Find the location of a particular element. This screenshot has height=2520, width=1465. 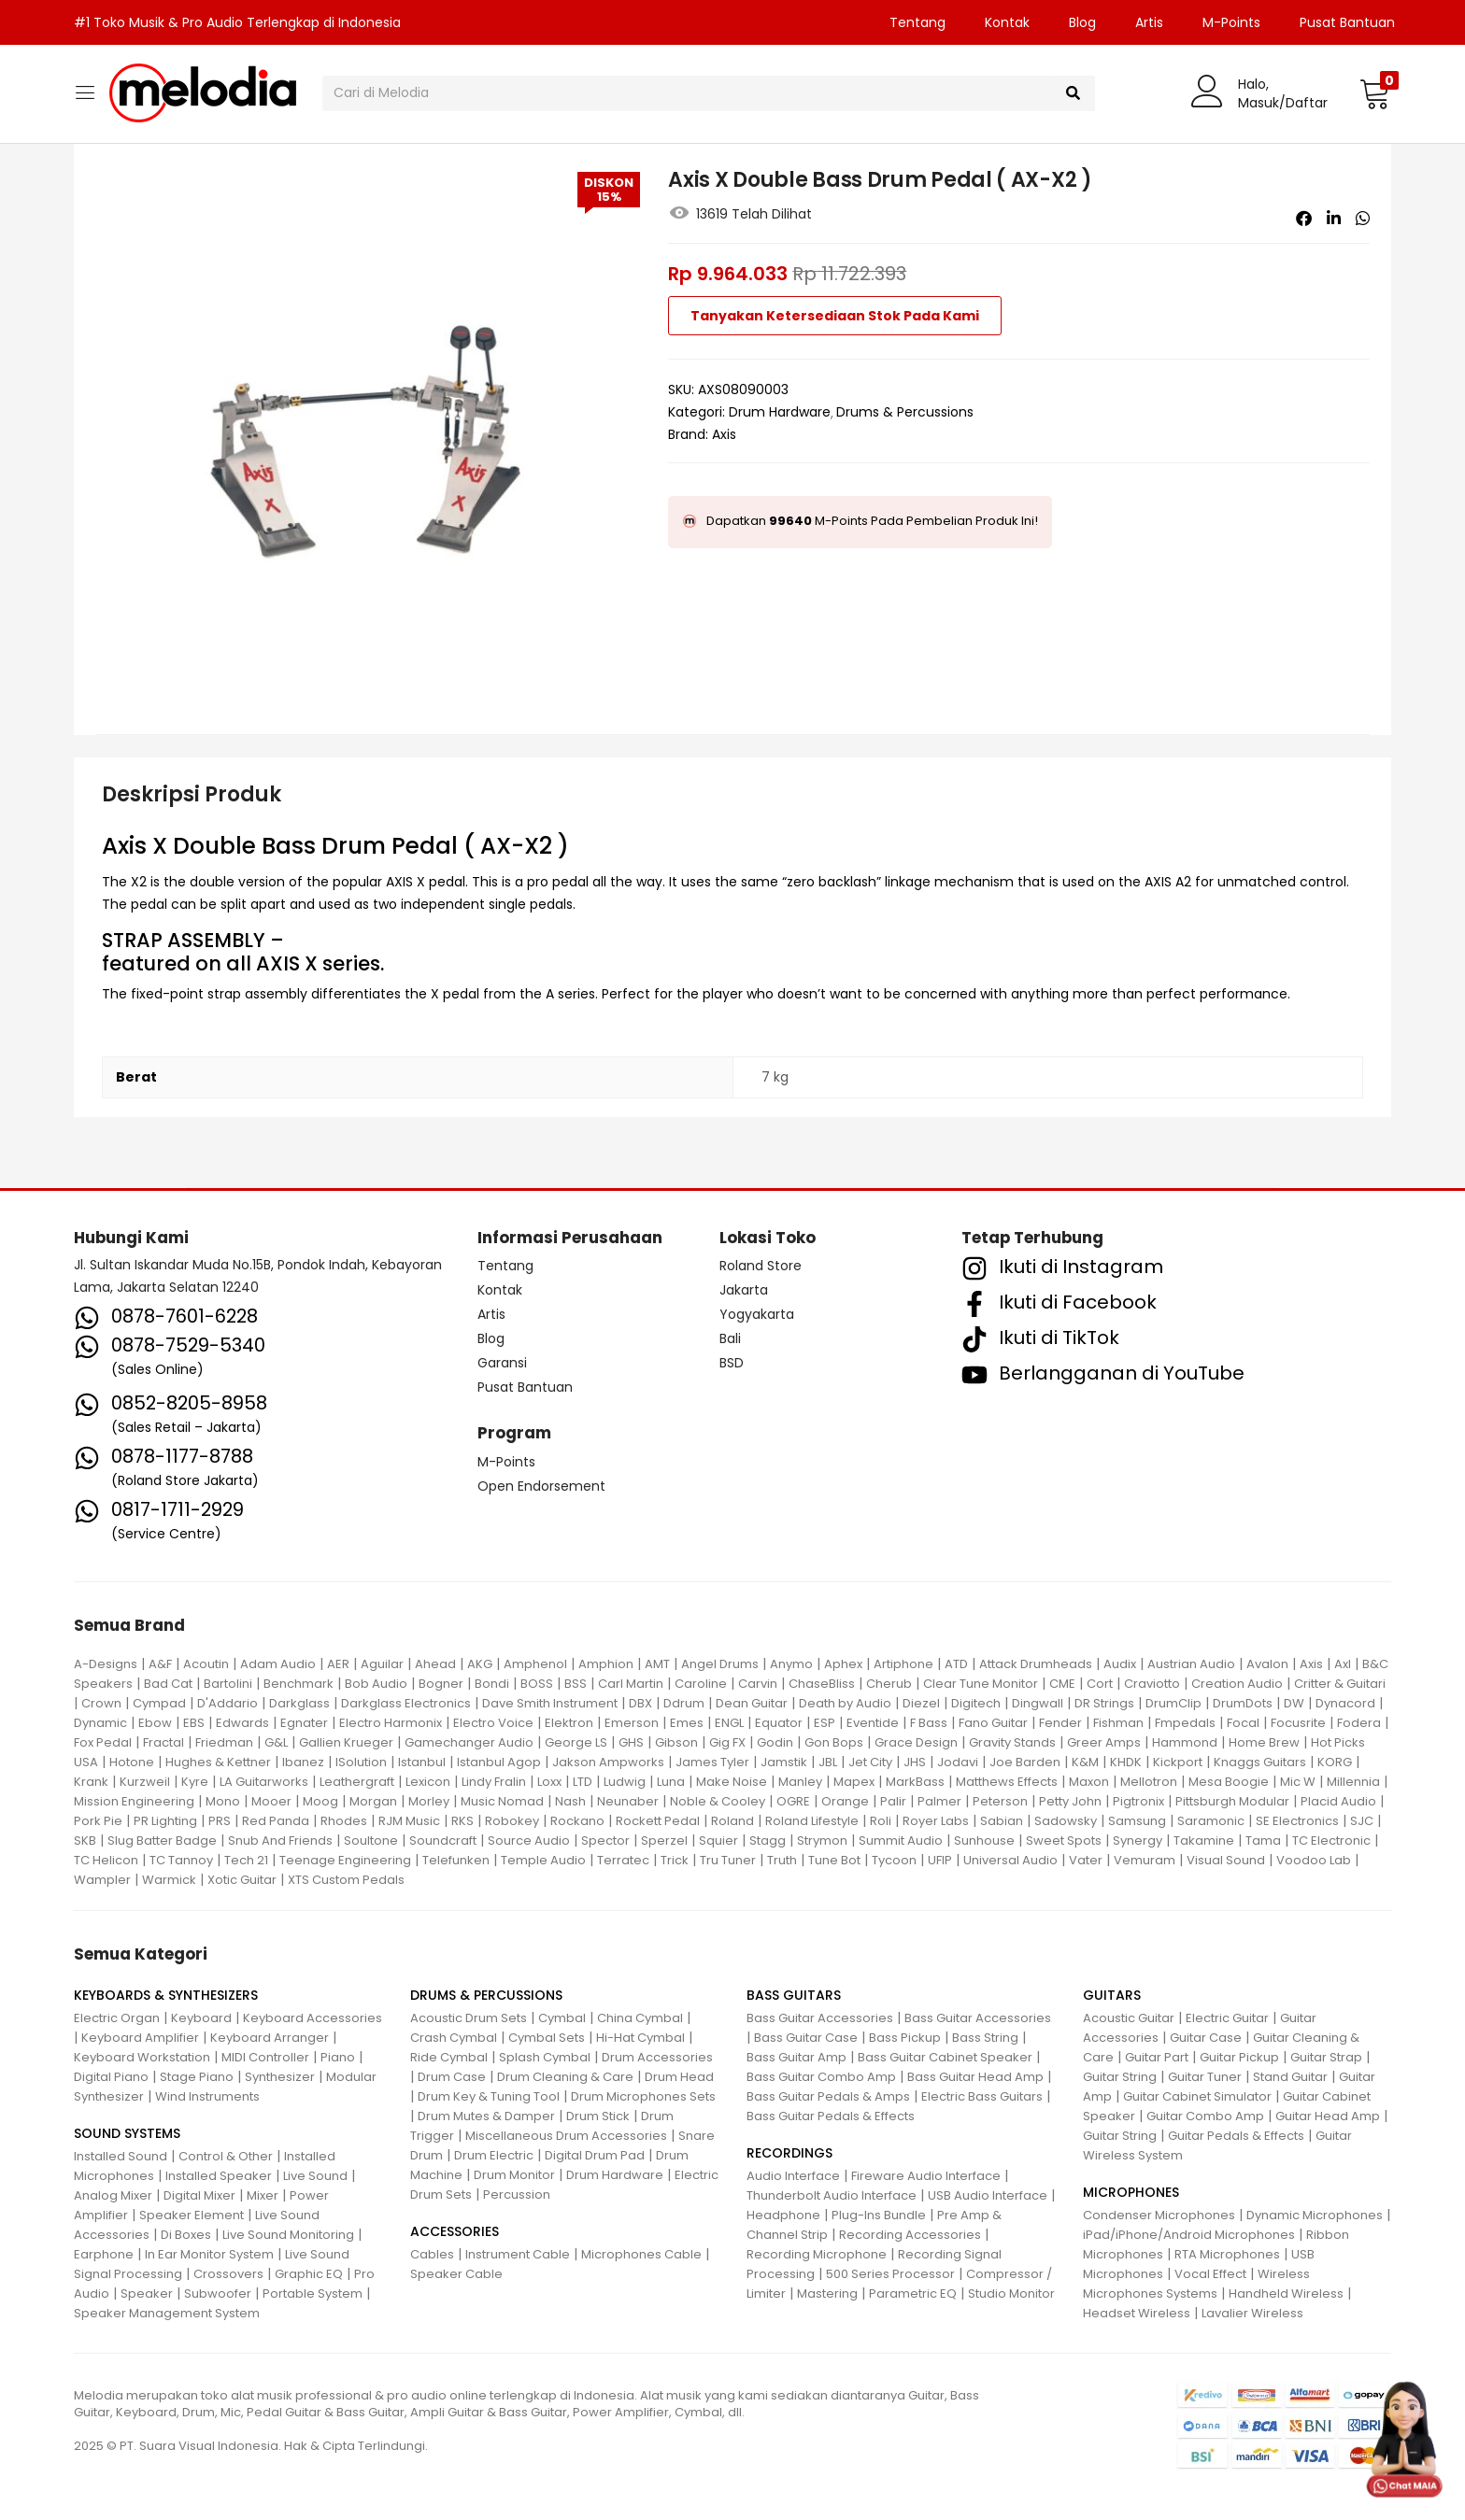

Installed Sound is located at coordinates (120, 2156).